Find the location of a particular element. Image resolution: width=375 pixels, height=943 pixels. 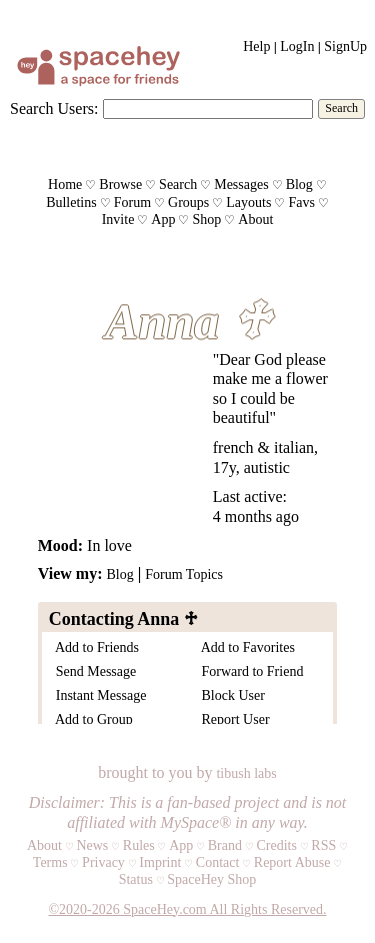

Imprint is located at coordinates (160, 862).